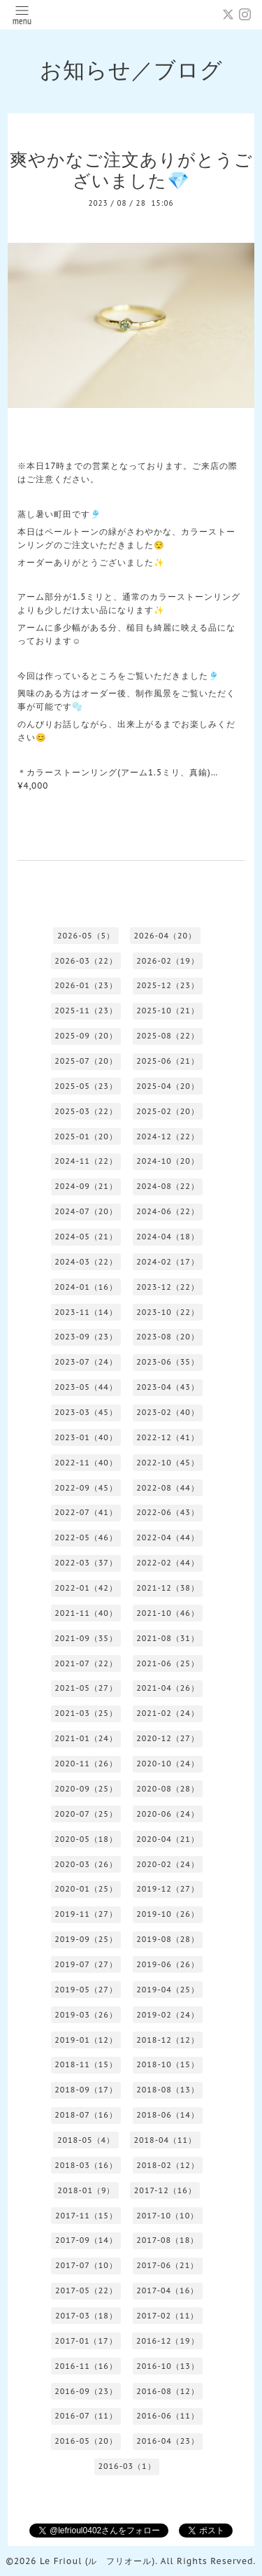  What do you see at coordinates (167, 1688) in the screenshot?
I see `2021-04（26）` at bounding box center [167, 1688].